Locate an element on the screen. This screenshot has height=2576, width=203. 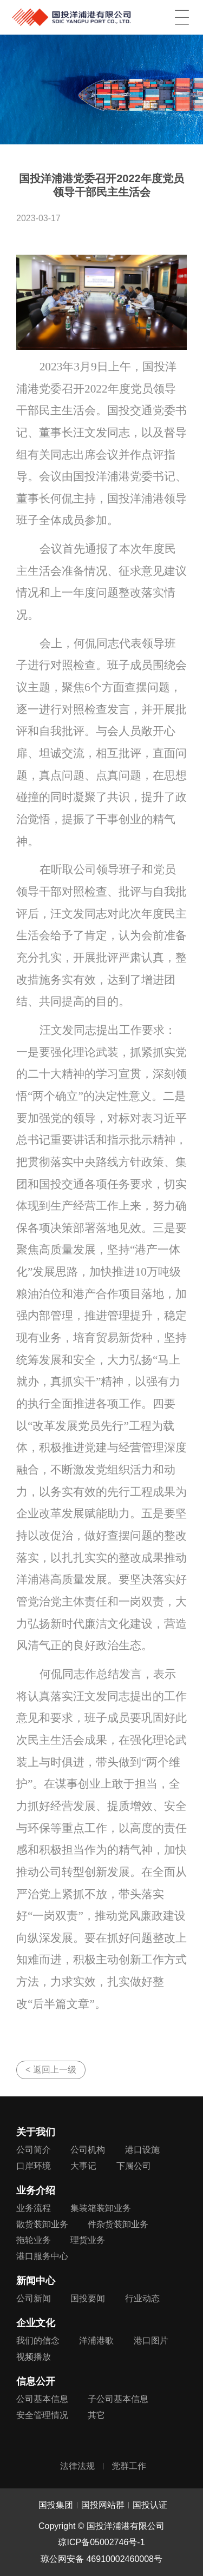
拖轮业务 is located at coordinates (33, 2240).